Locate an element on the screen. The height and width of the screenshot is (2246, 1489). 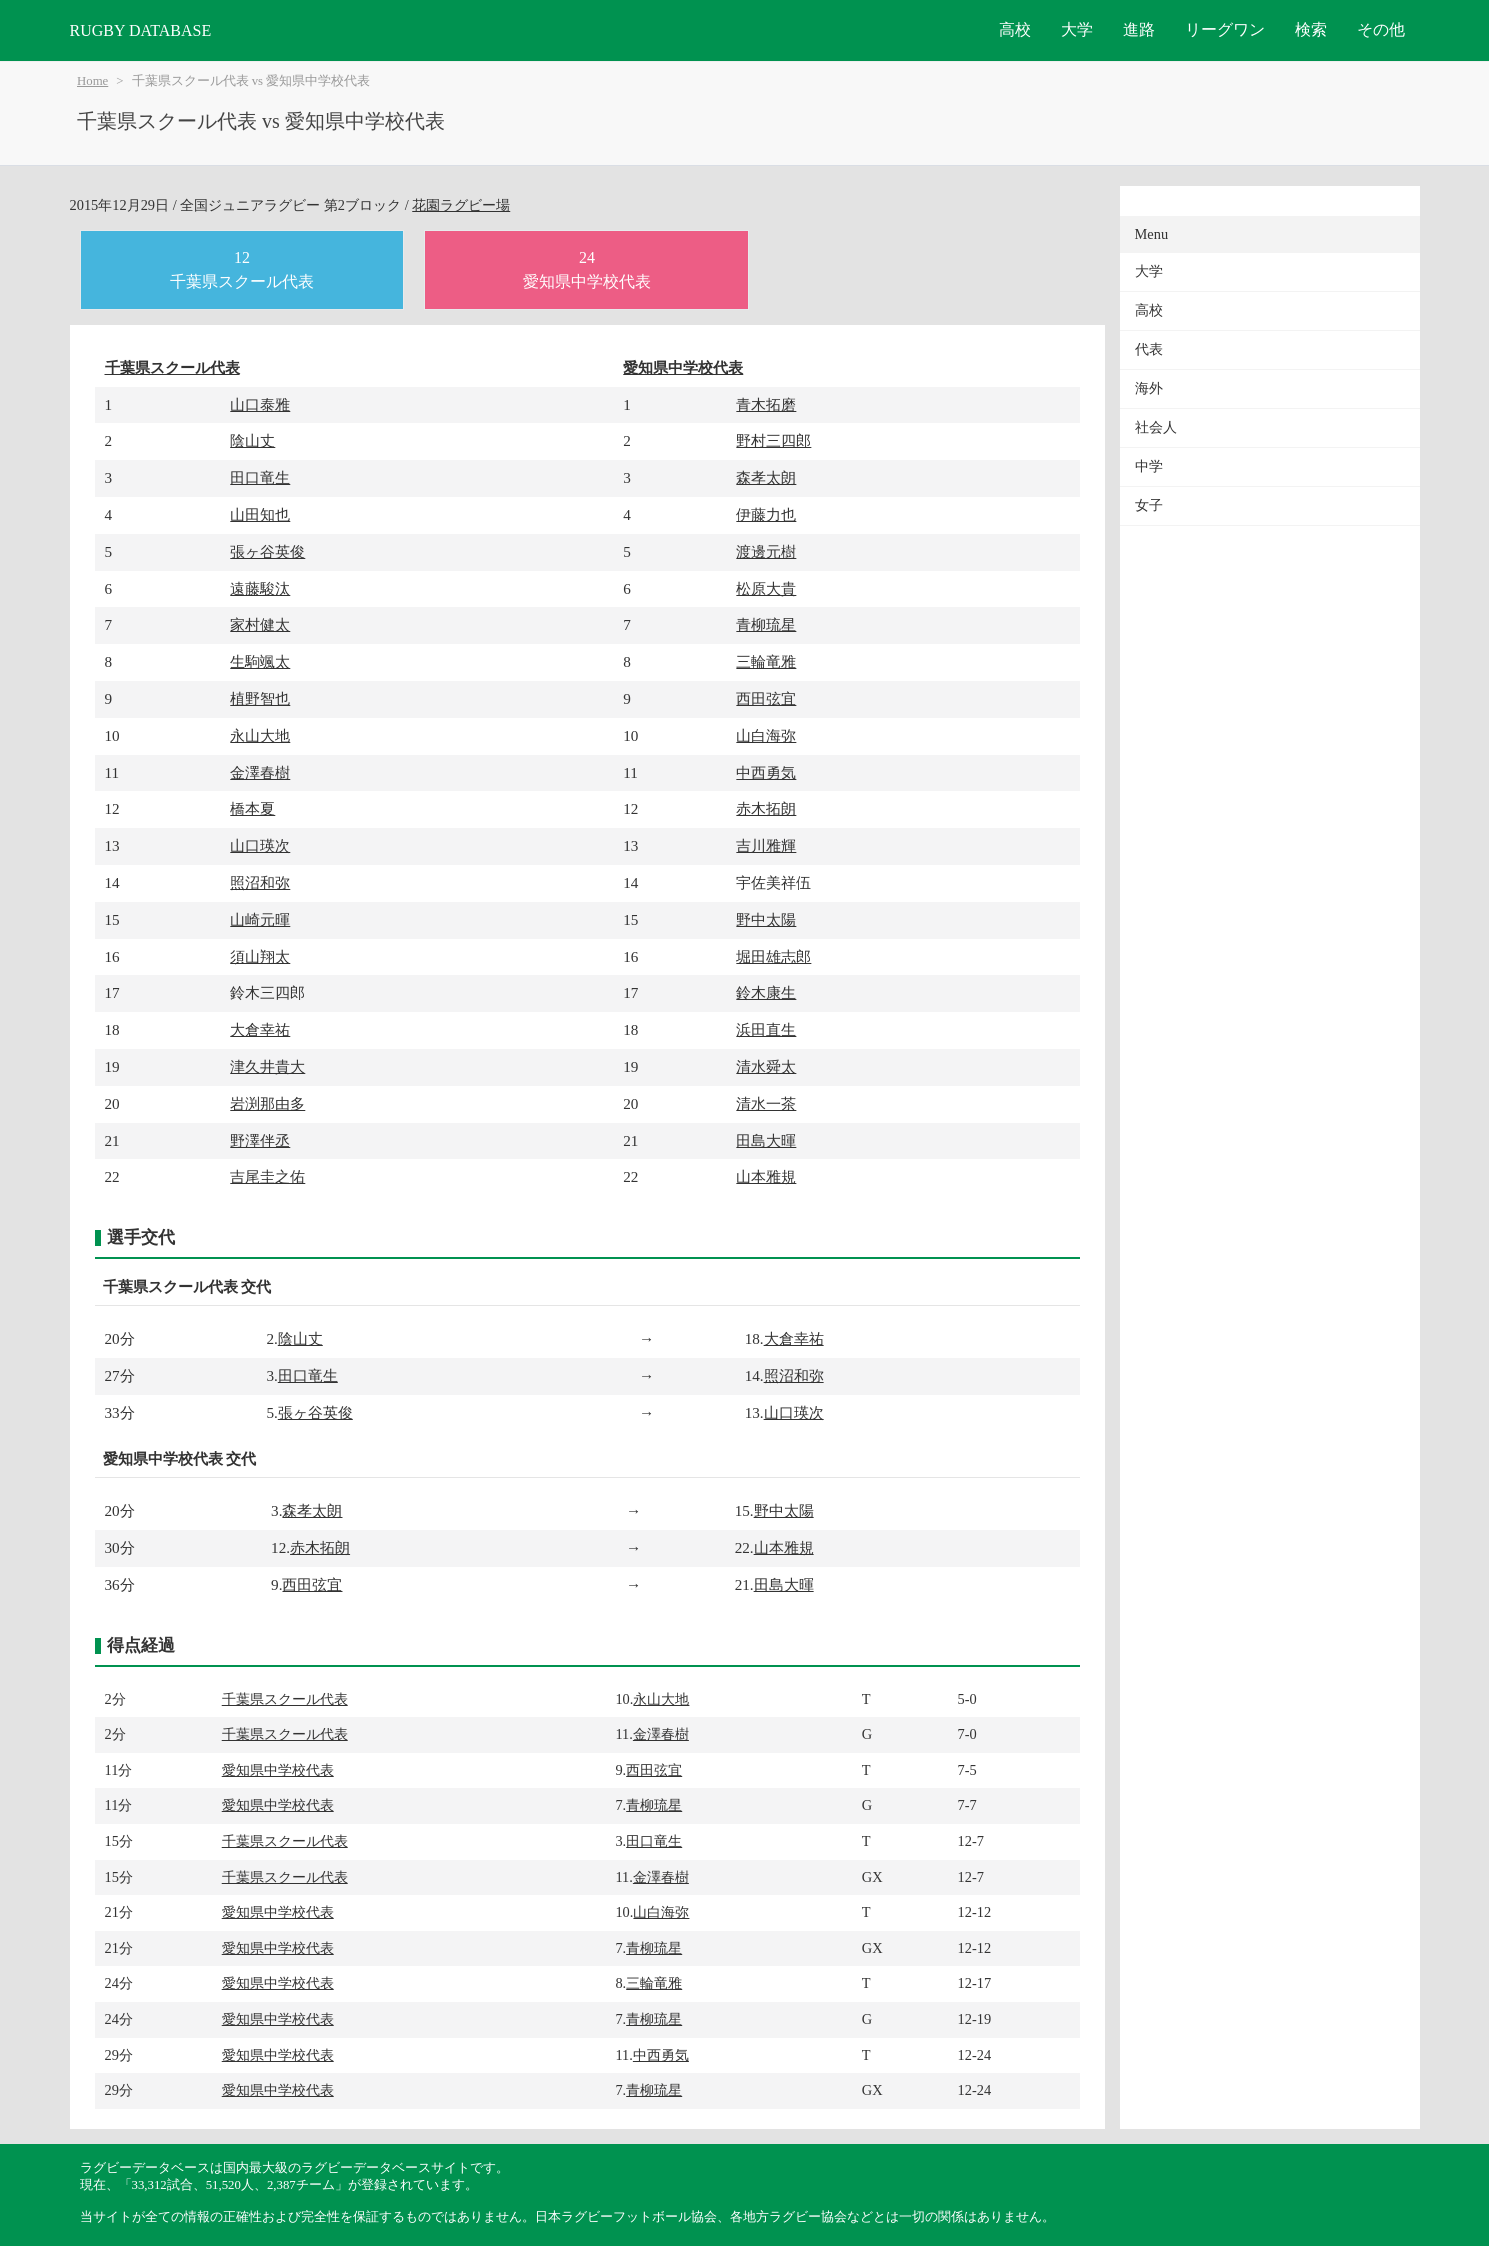
その他 is located at coordinates (1381, 29).